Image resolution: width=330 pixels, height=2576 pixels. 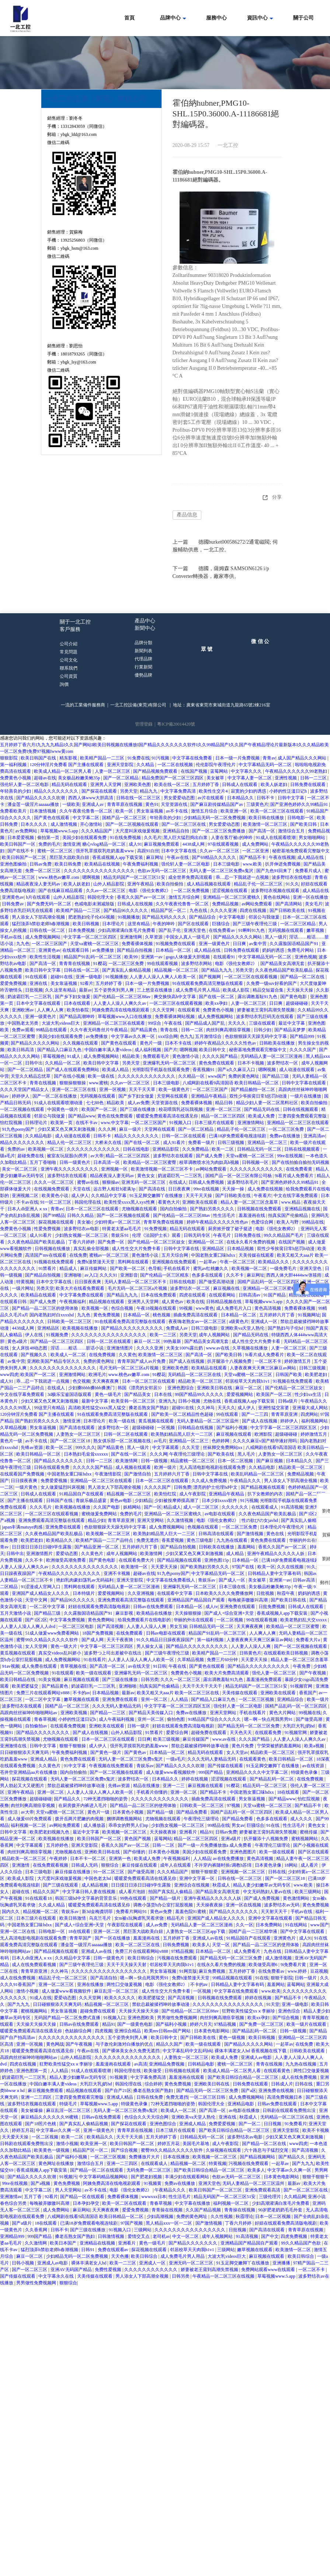 I want to click on 黄色a级片, so click(x=17, y=1341).